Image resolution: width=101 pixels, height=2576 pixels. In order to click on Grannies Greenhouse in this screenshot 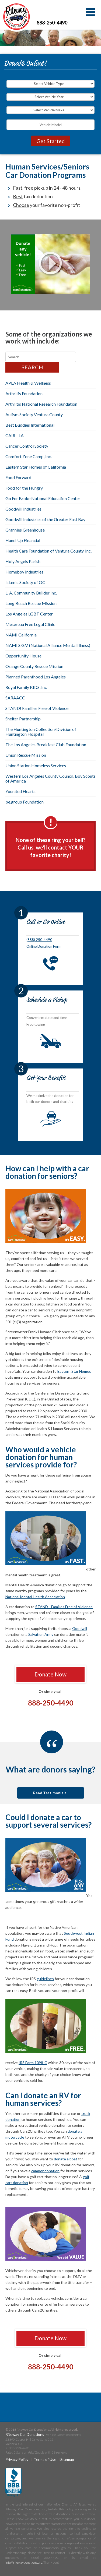, I will do `click(25, 529)`.